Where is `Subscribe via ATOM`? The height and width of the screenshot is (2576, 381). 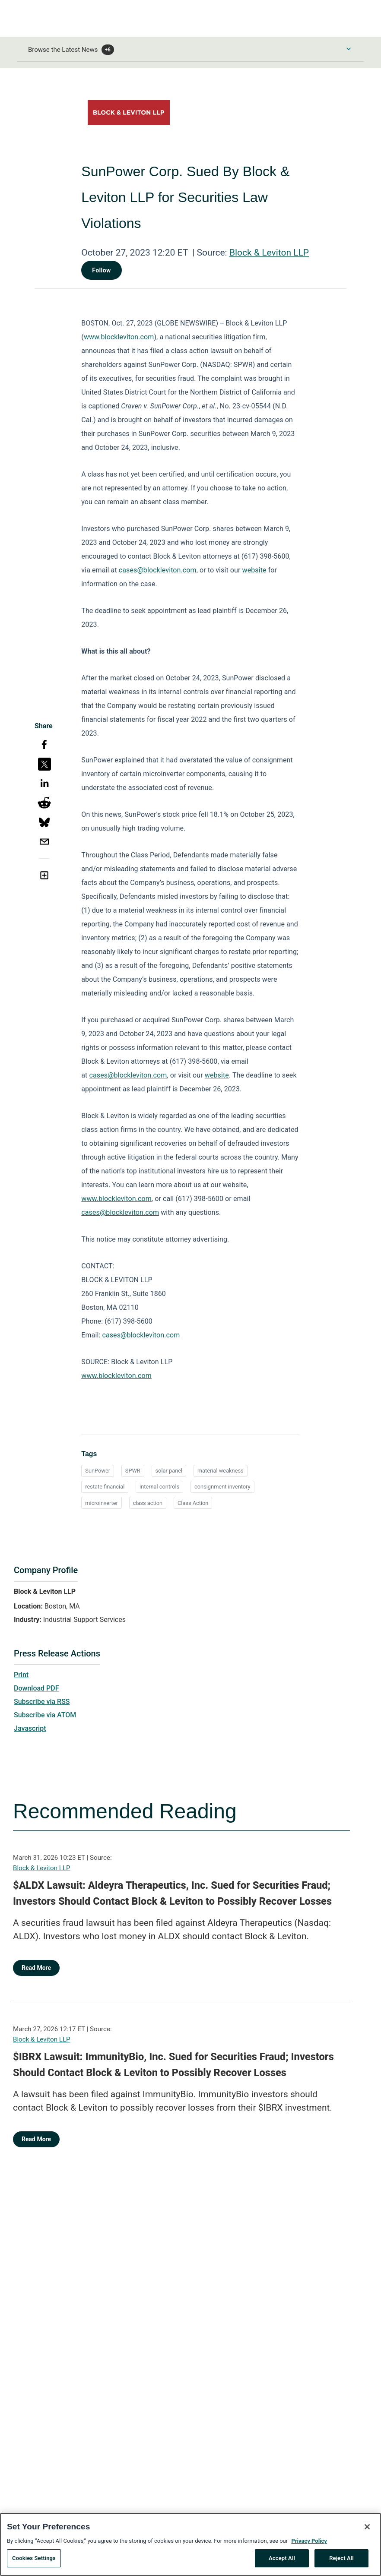 Subscribe via ATOM is located at coordinates (45, 1715).